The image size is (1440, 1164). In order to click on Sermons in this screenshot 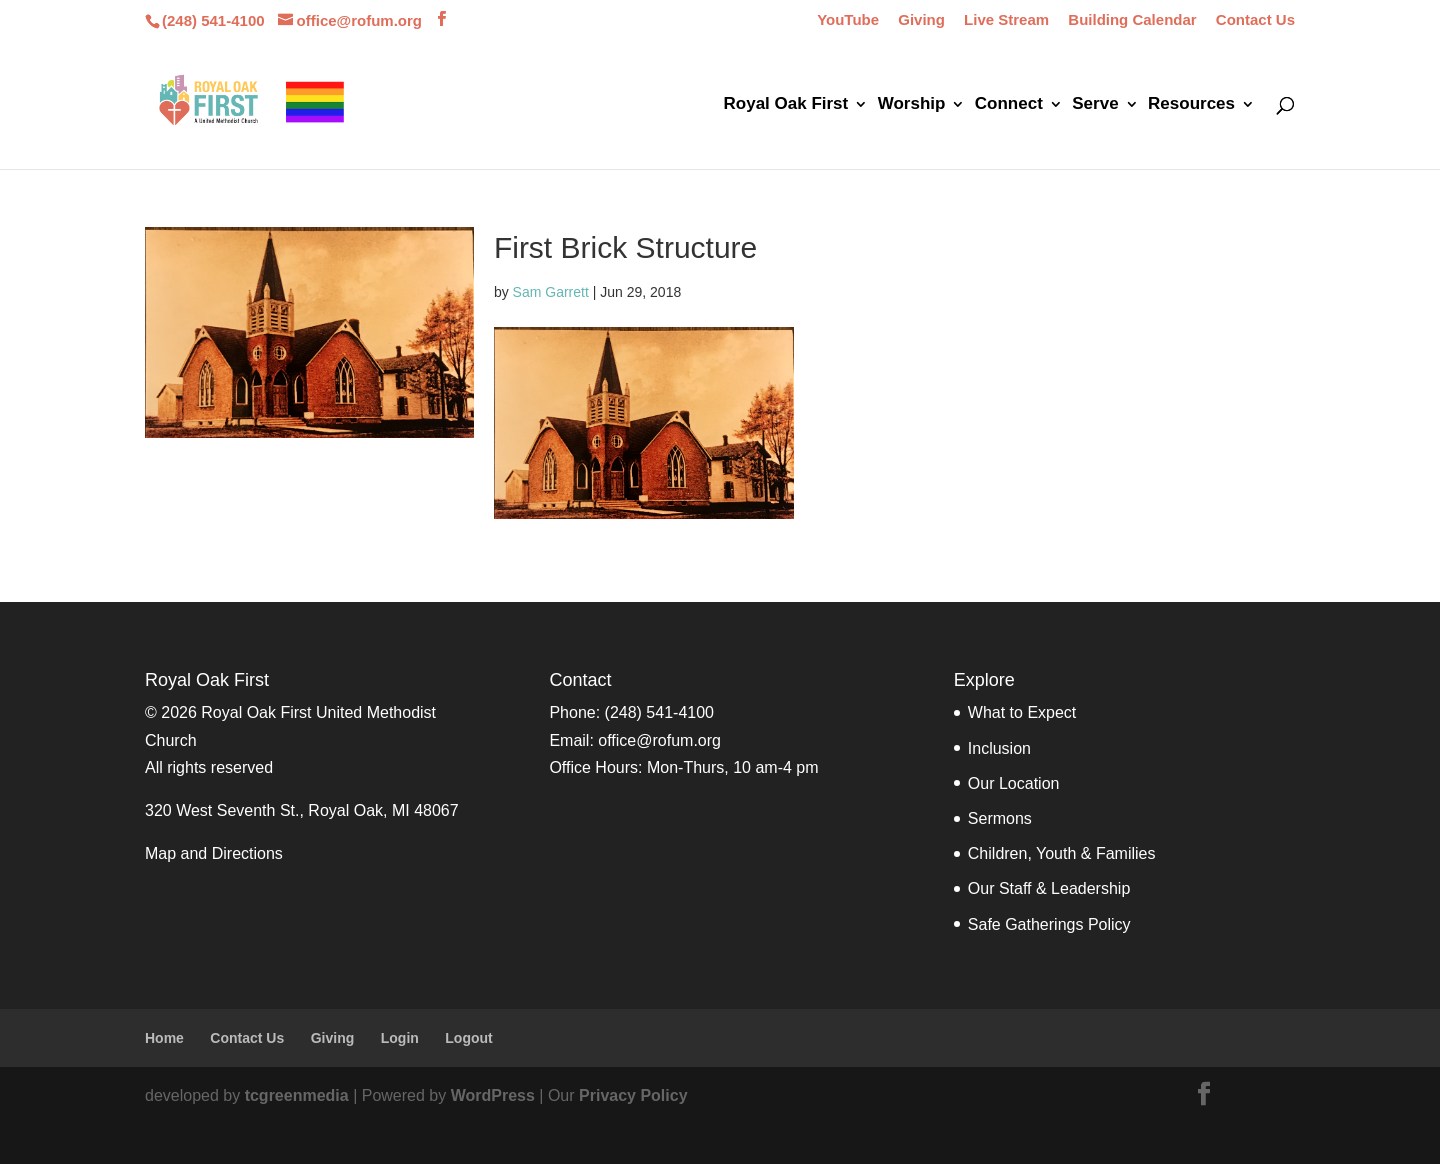, I will do `click(1000, 818)`.